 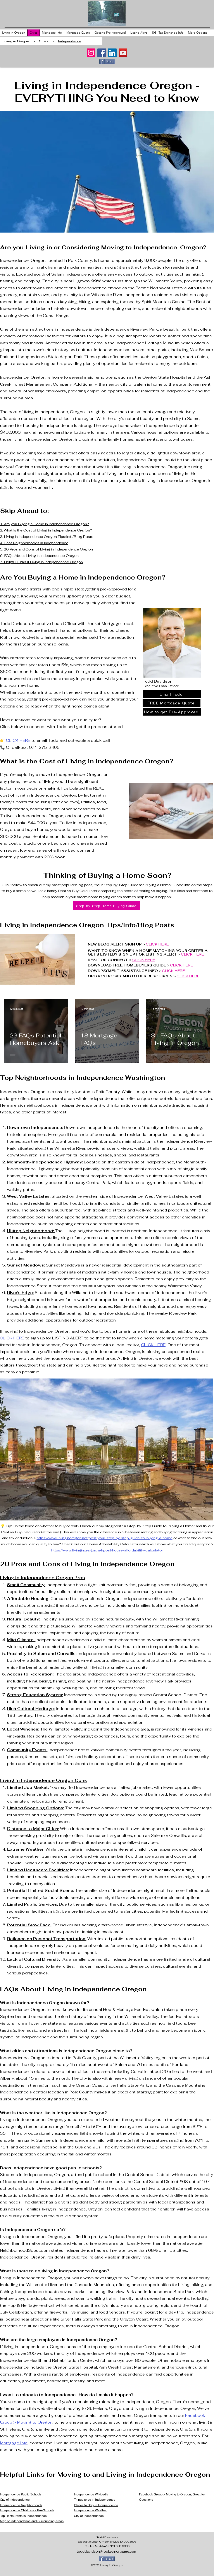 I want to click on [Facebook], so click(x=101, y=52).